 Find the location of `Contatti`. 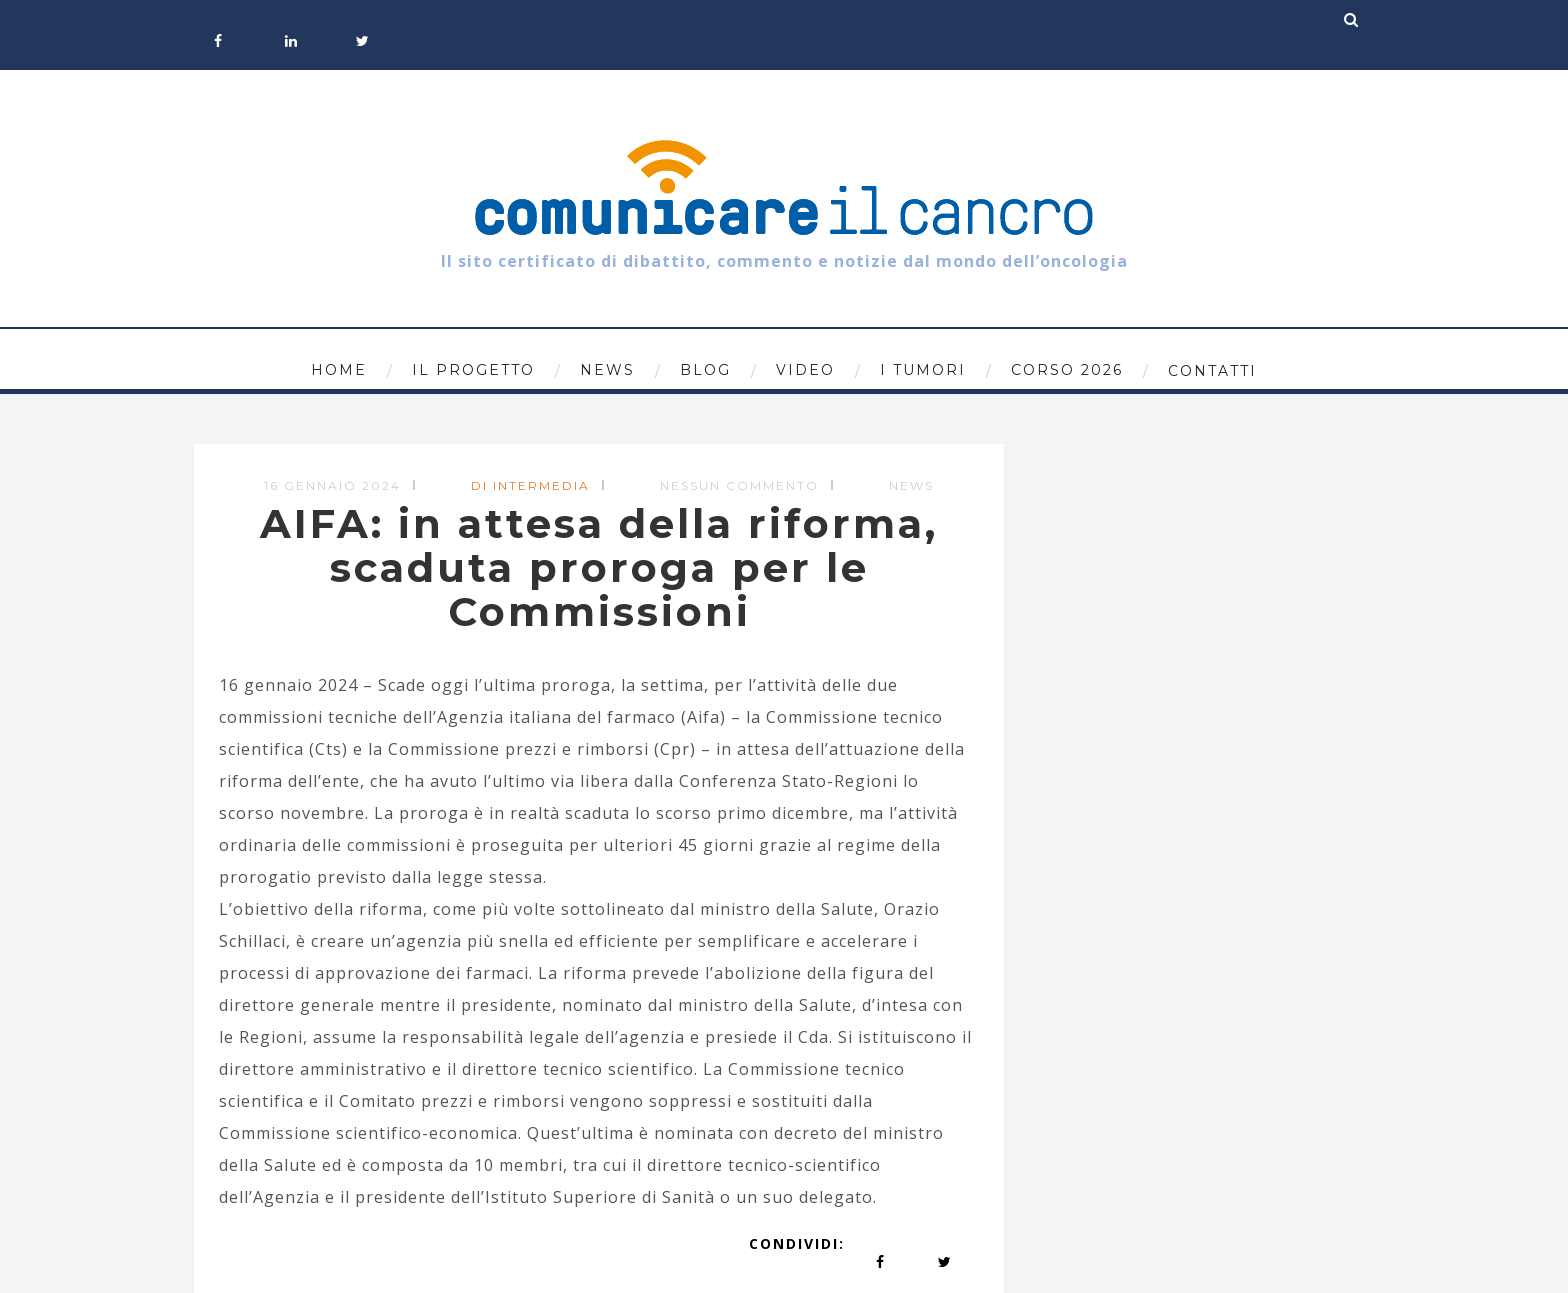

Contatti is located at coordinates (1212, 371).